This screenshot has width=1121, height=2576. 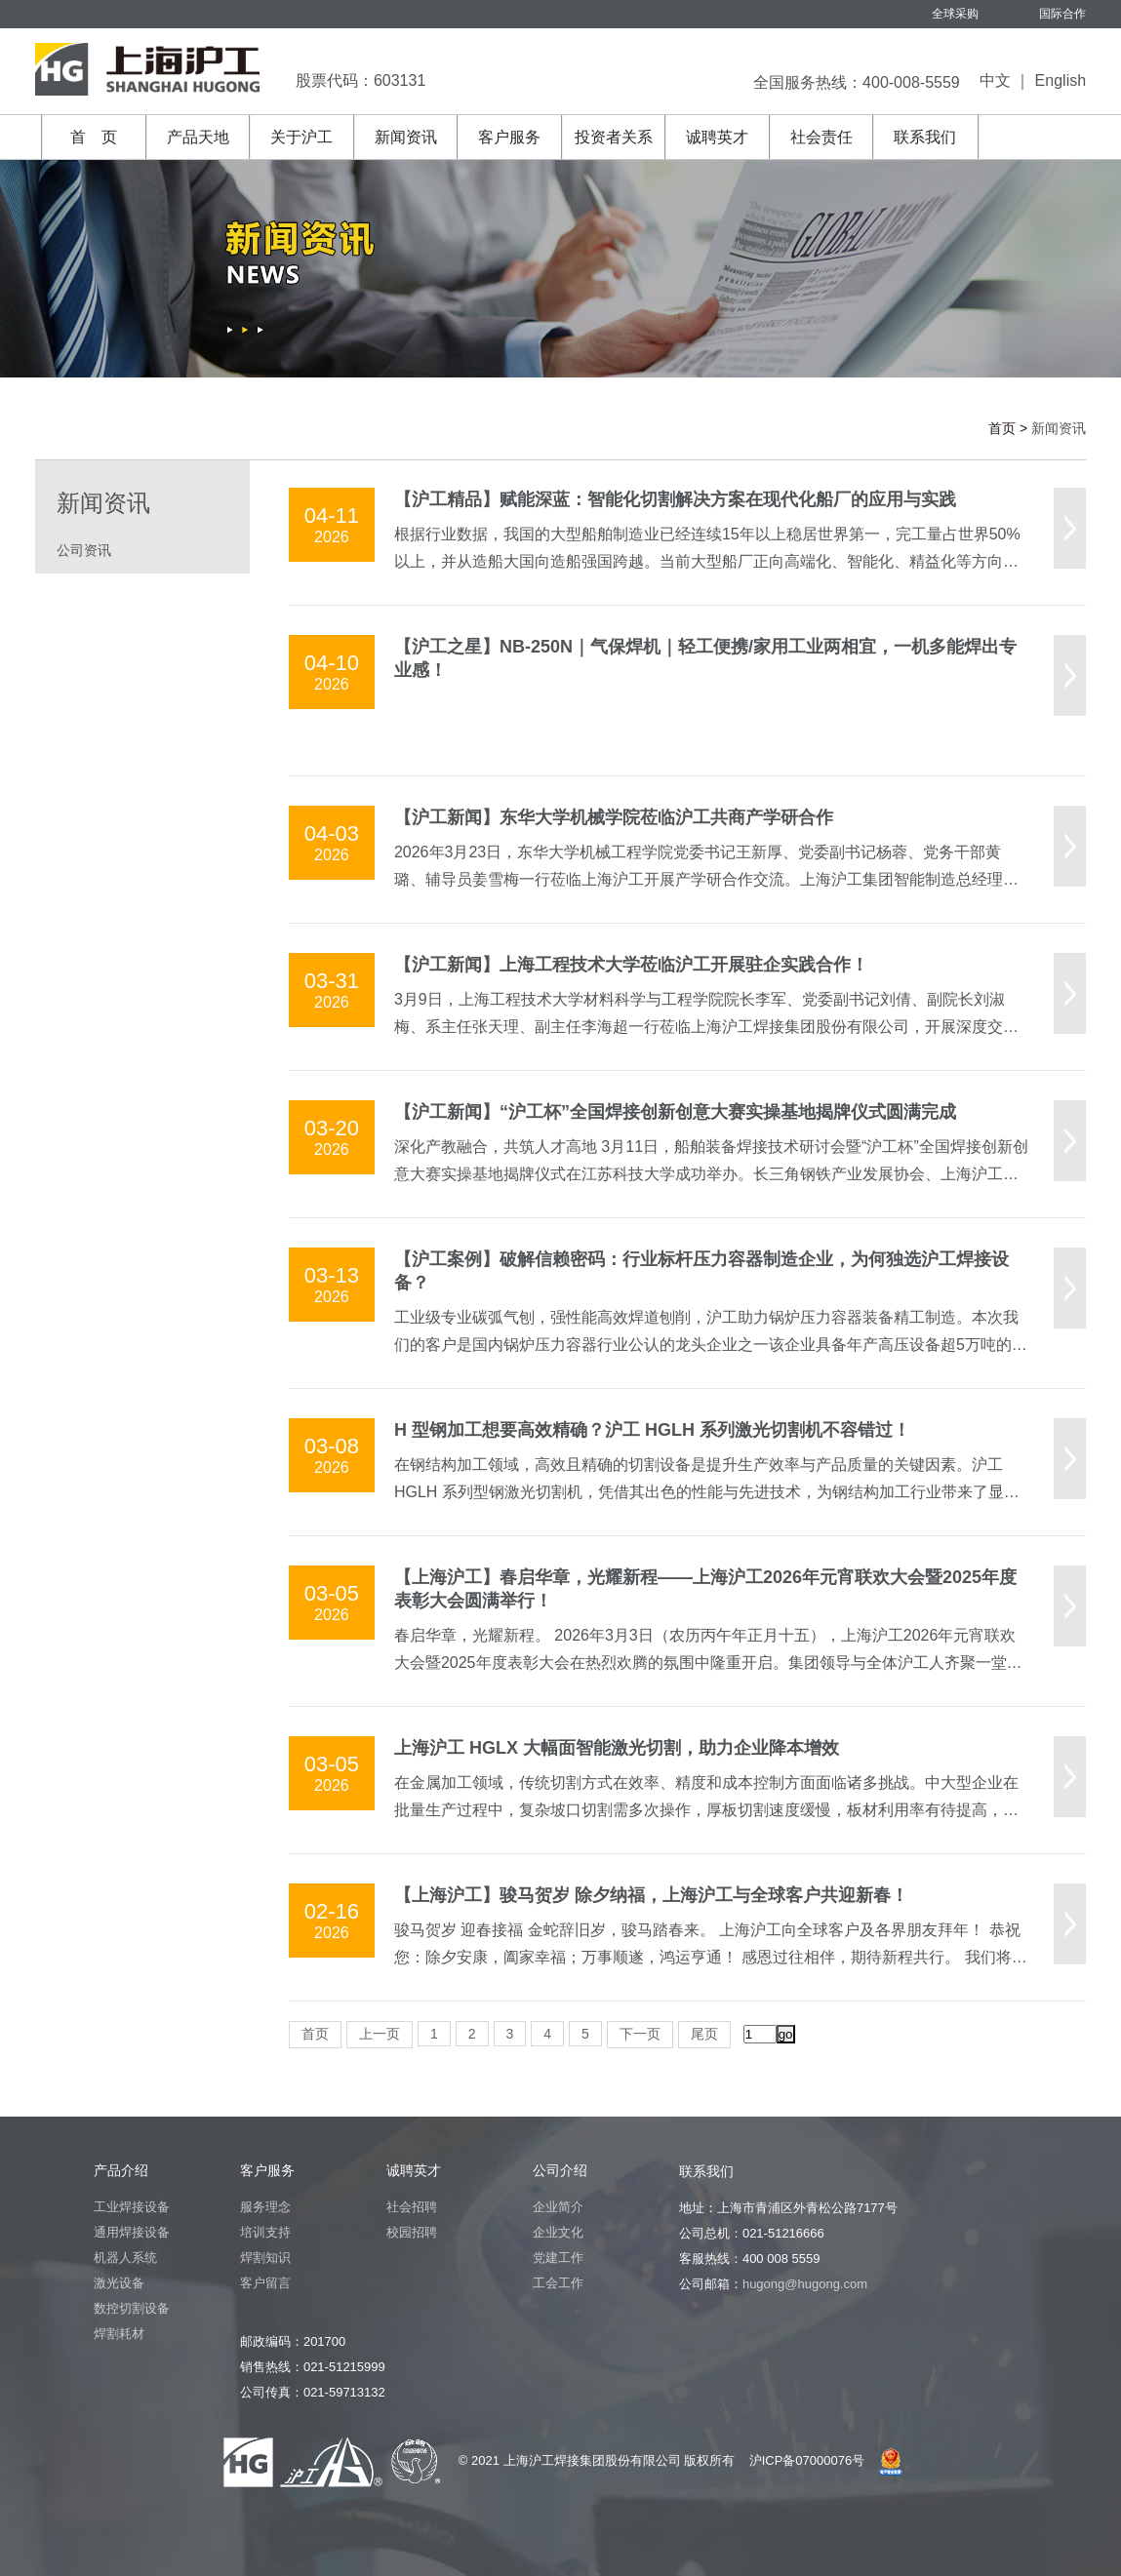 I want to click on 骏马贺岁 迎春接福 金蛇辞旧岁，骏马踏春来。 上海沪工向全球客户及各界朋友拜年！ 恭祝您：除夕安康，阖家幸福；万事顺遂，鸿运亨通！ 感恩过往相伴，期待新程共行。 我们将一如既往，以匠心守初心，与您携手并进，驭马乘风，共赴锦绣前程。, so click(x=710, y=1957).